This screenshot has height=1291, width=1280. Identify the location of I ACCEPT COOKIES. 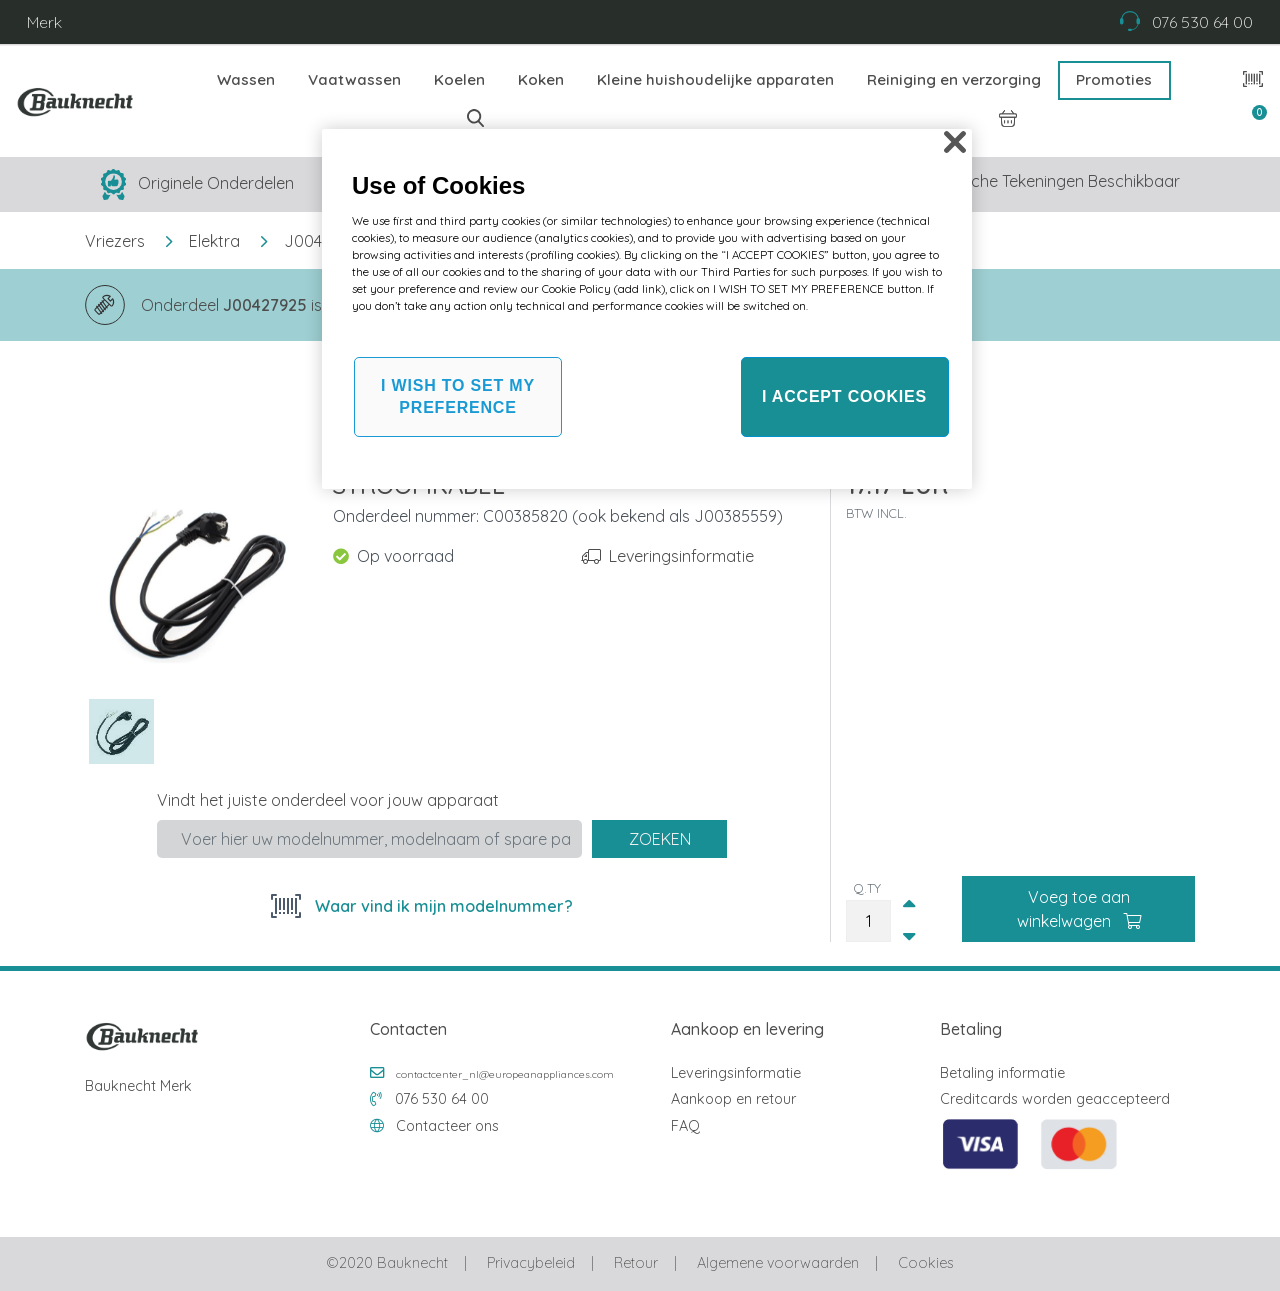
(844, 396).